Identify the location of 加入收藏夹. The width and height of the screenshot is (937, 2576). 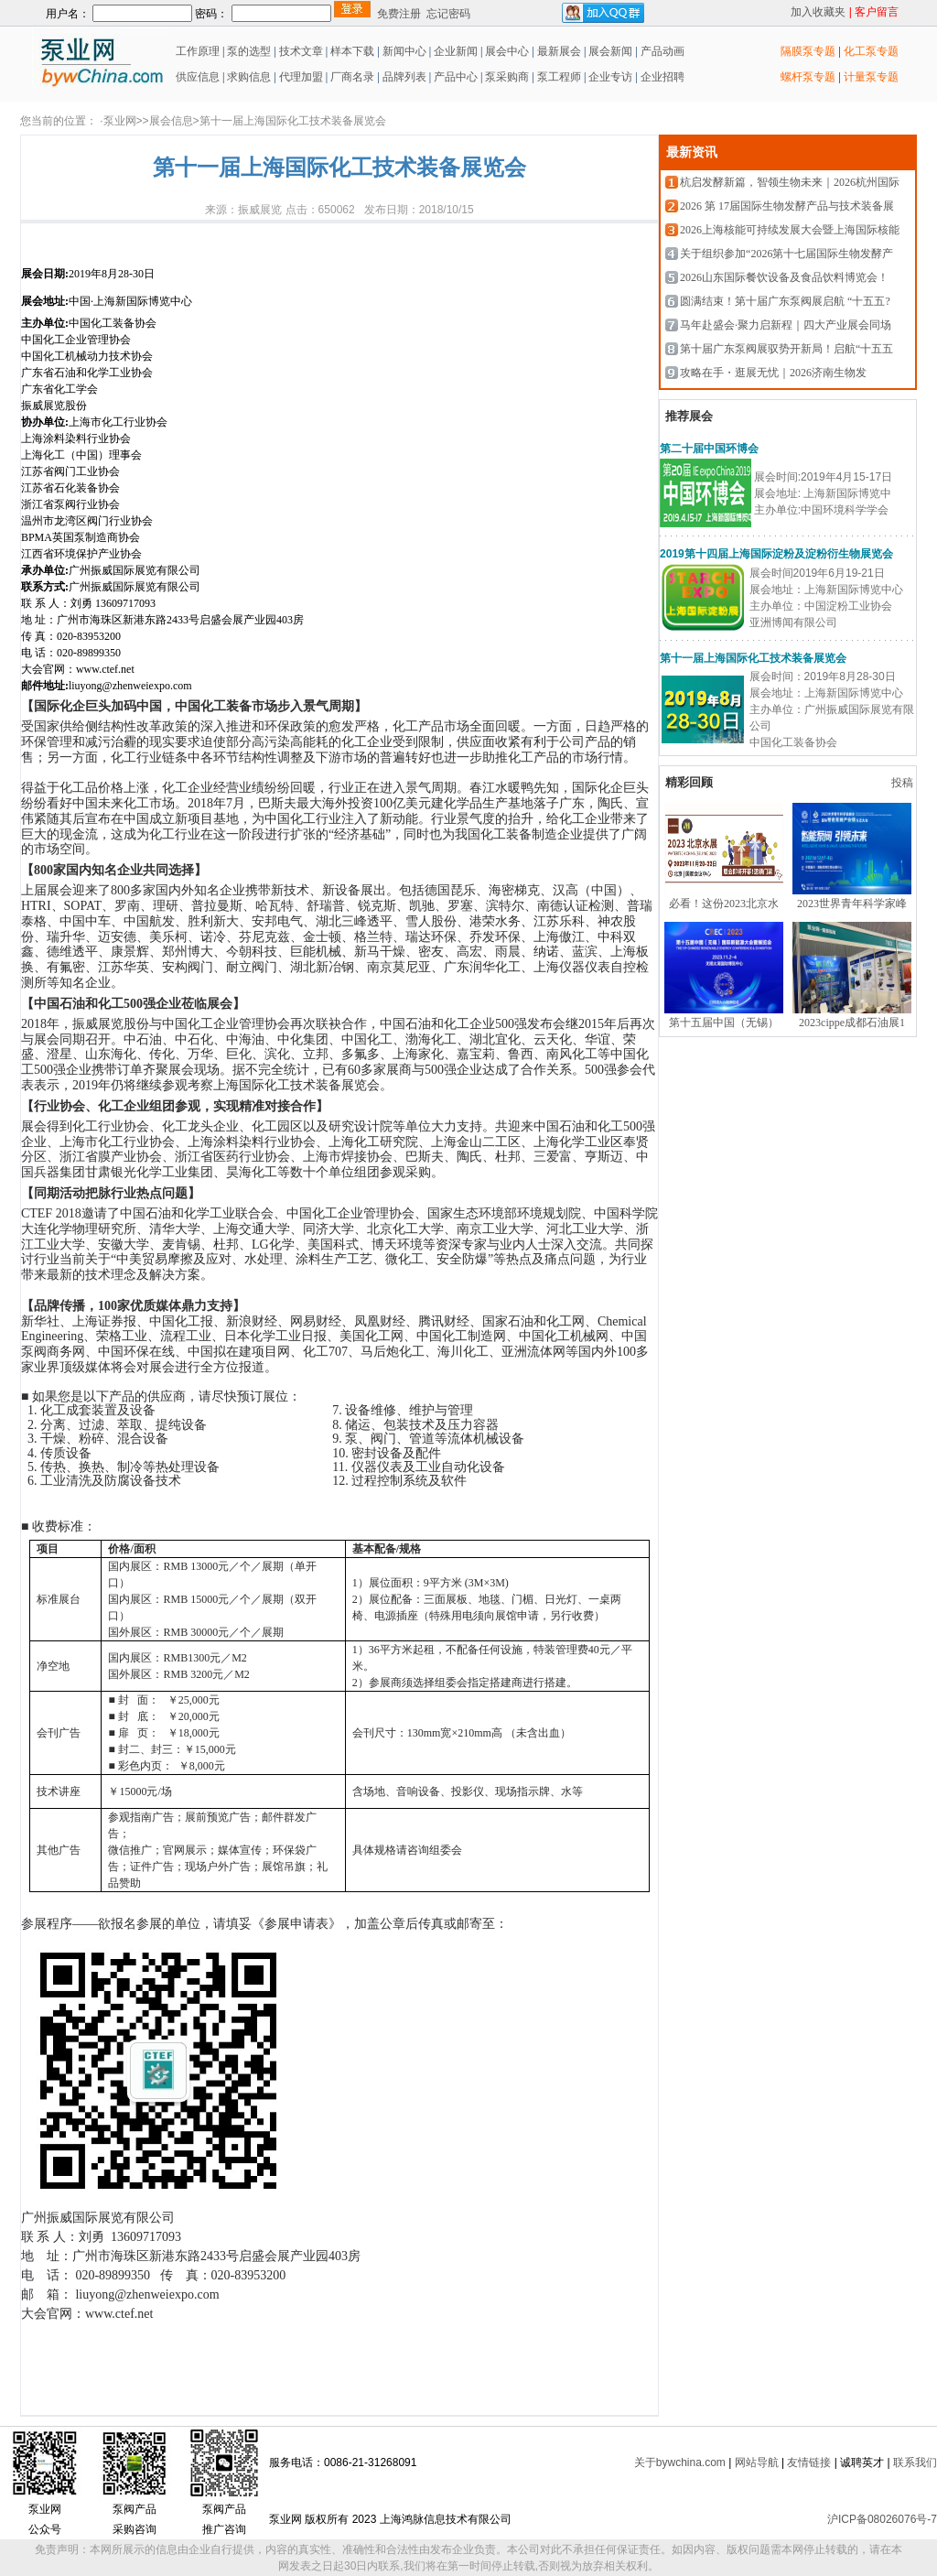
(818, 11).